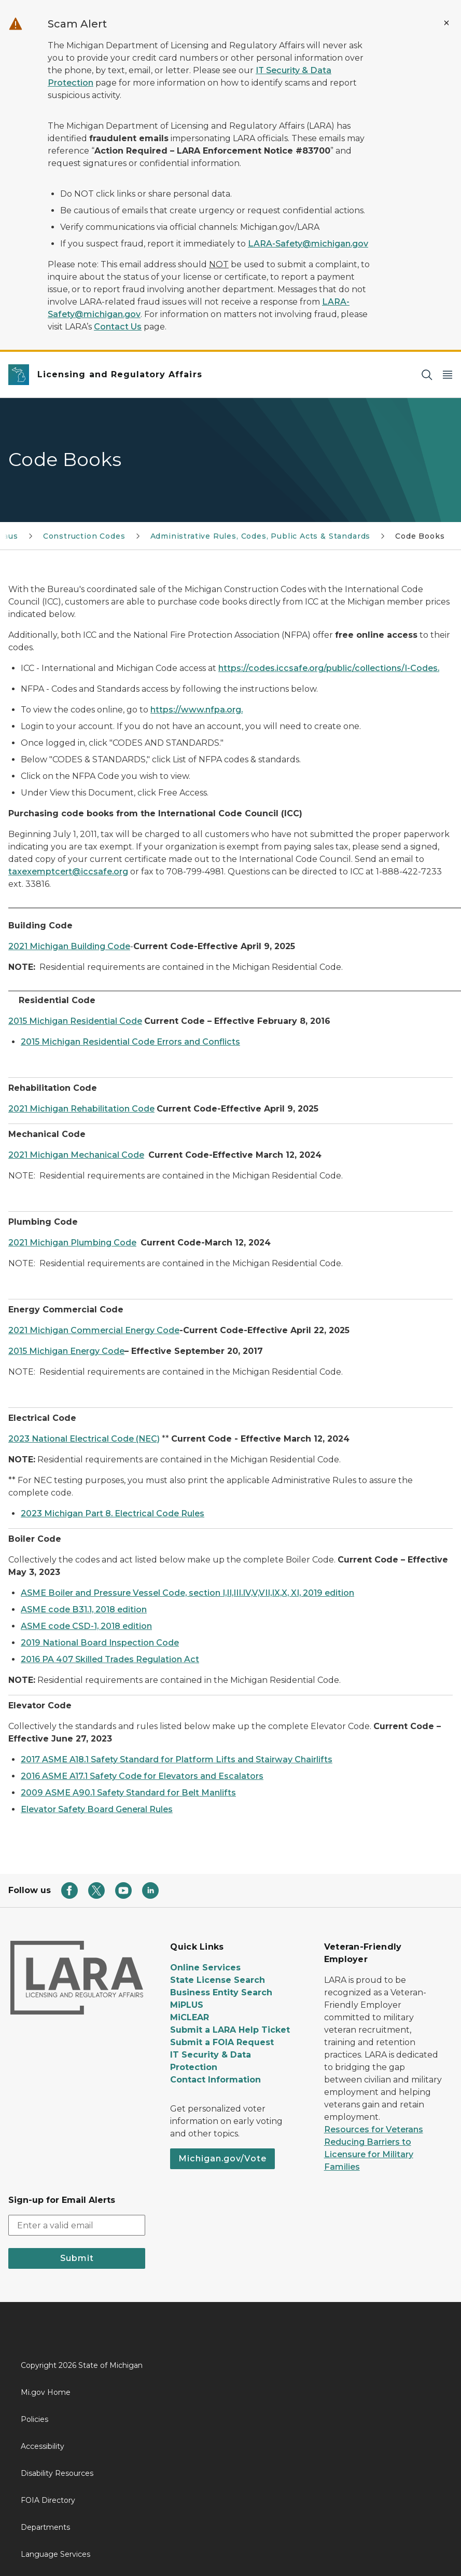 This screenshot has height=2576, width=461. What do you see at coordinates (76, 2225) in the screenshot?
I see `[email address input]` at bounding box center [76, 2225].